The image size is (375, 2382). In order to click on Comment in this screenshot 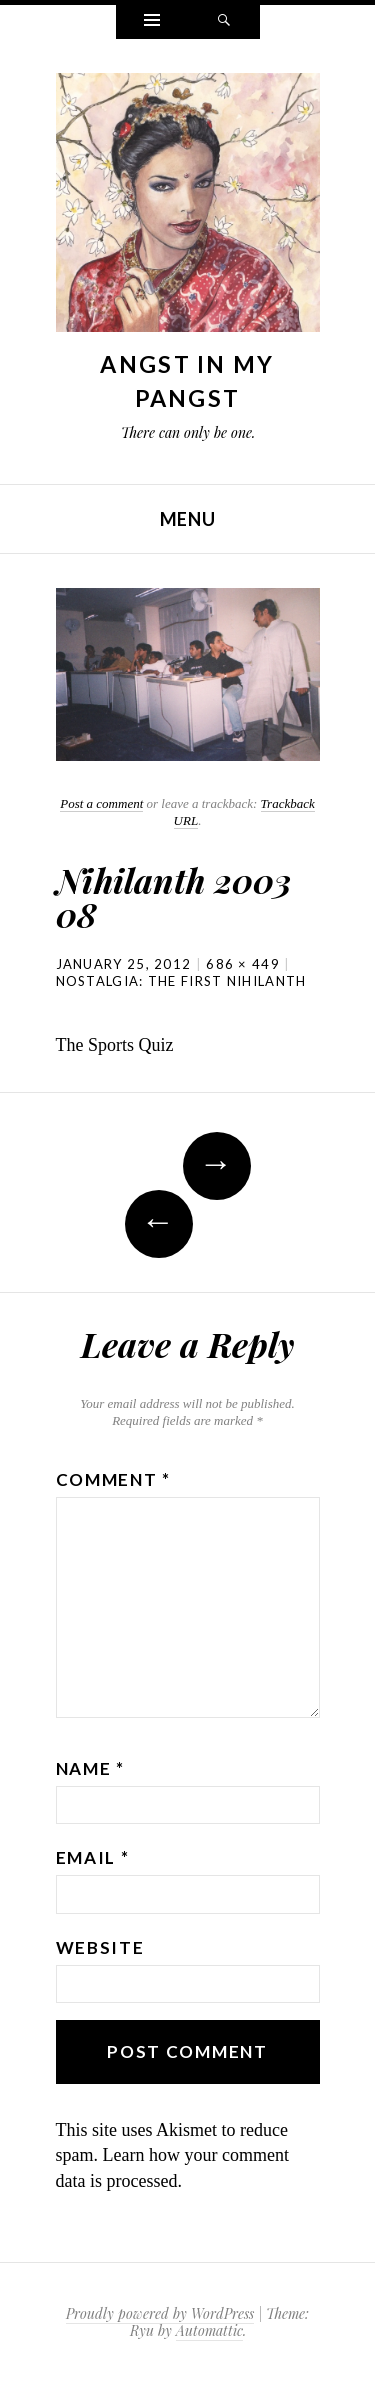, I will do `click(113, 1479)`.